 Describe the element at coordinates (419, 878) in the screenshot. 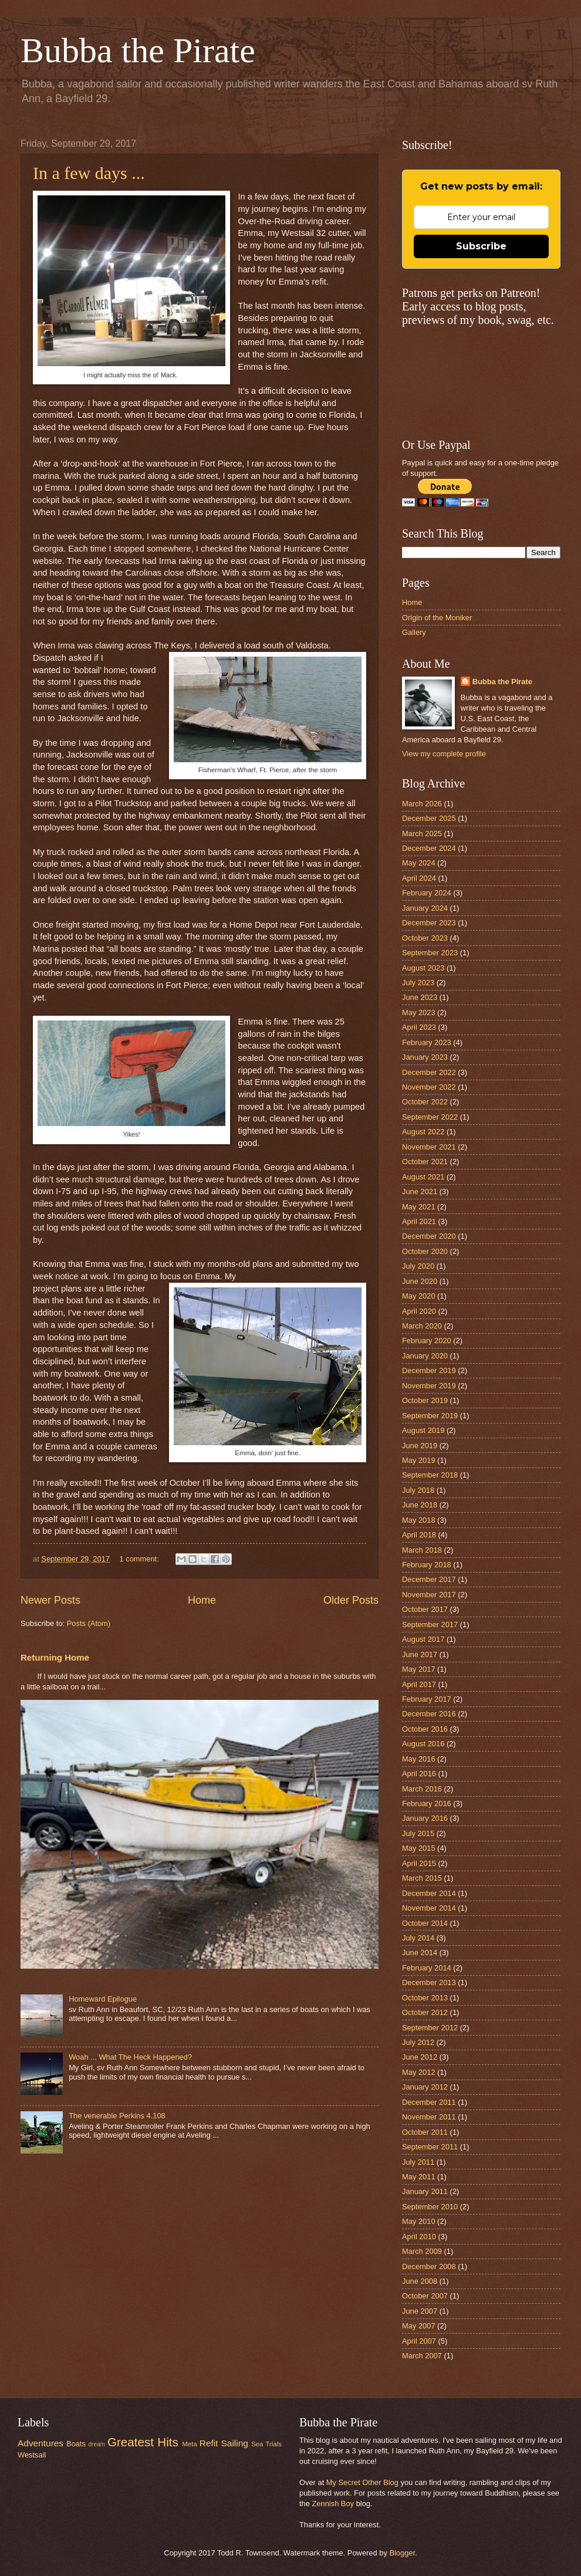

I see `April 2024` at that location.